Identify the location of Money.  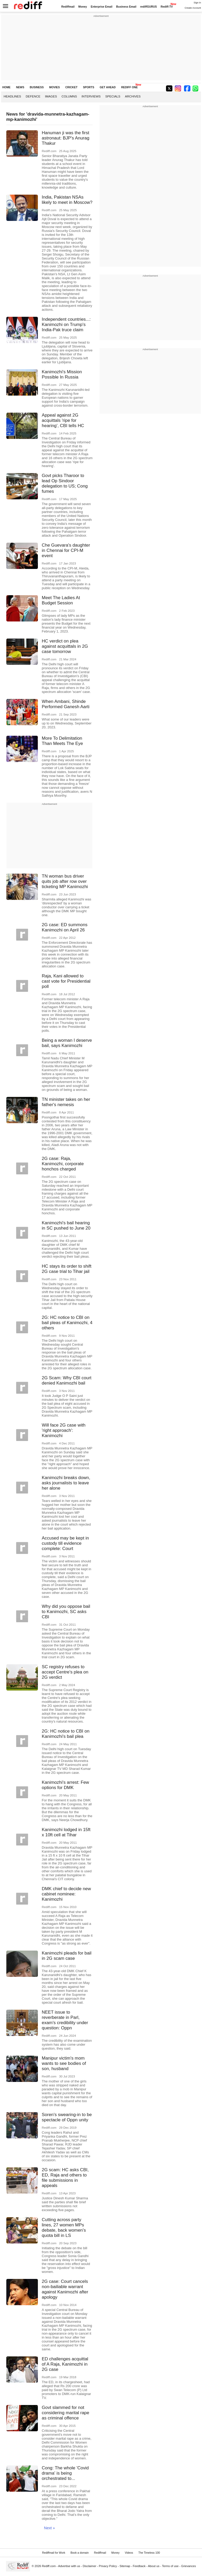
(82, 6).